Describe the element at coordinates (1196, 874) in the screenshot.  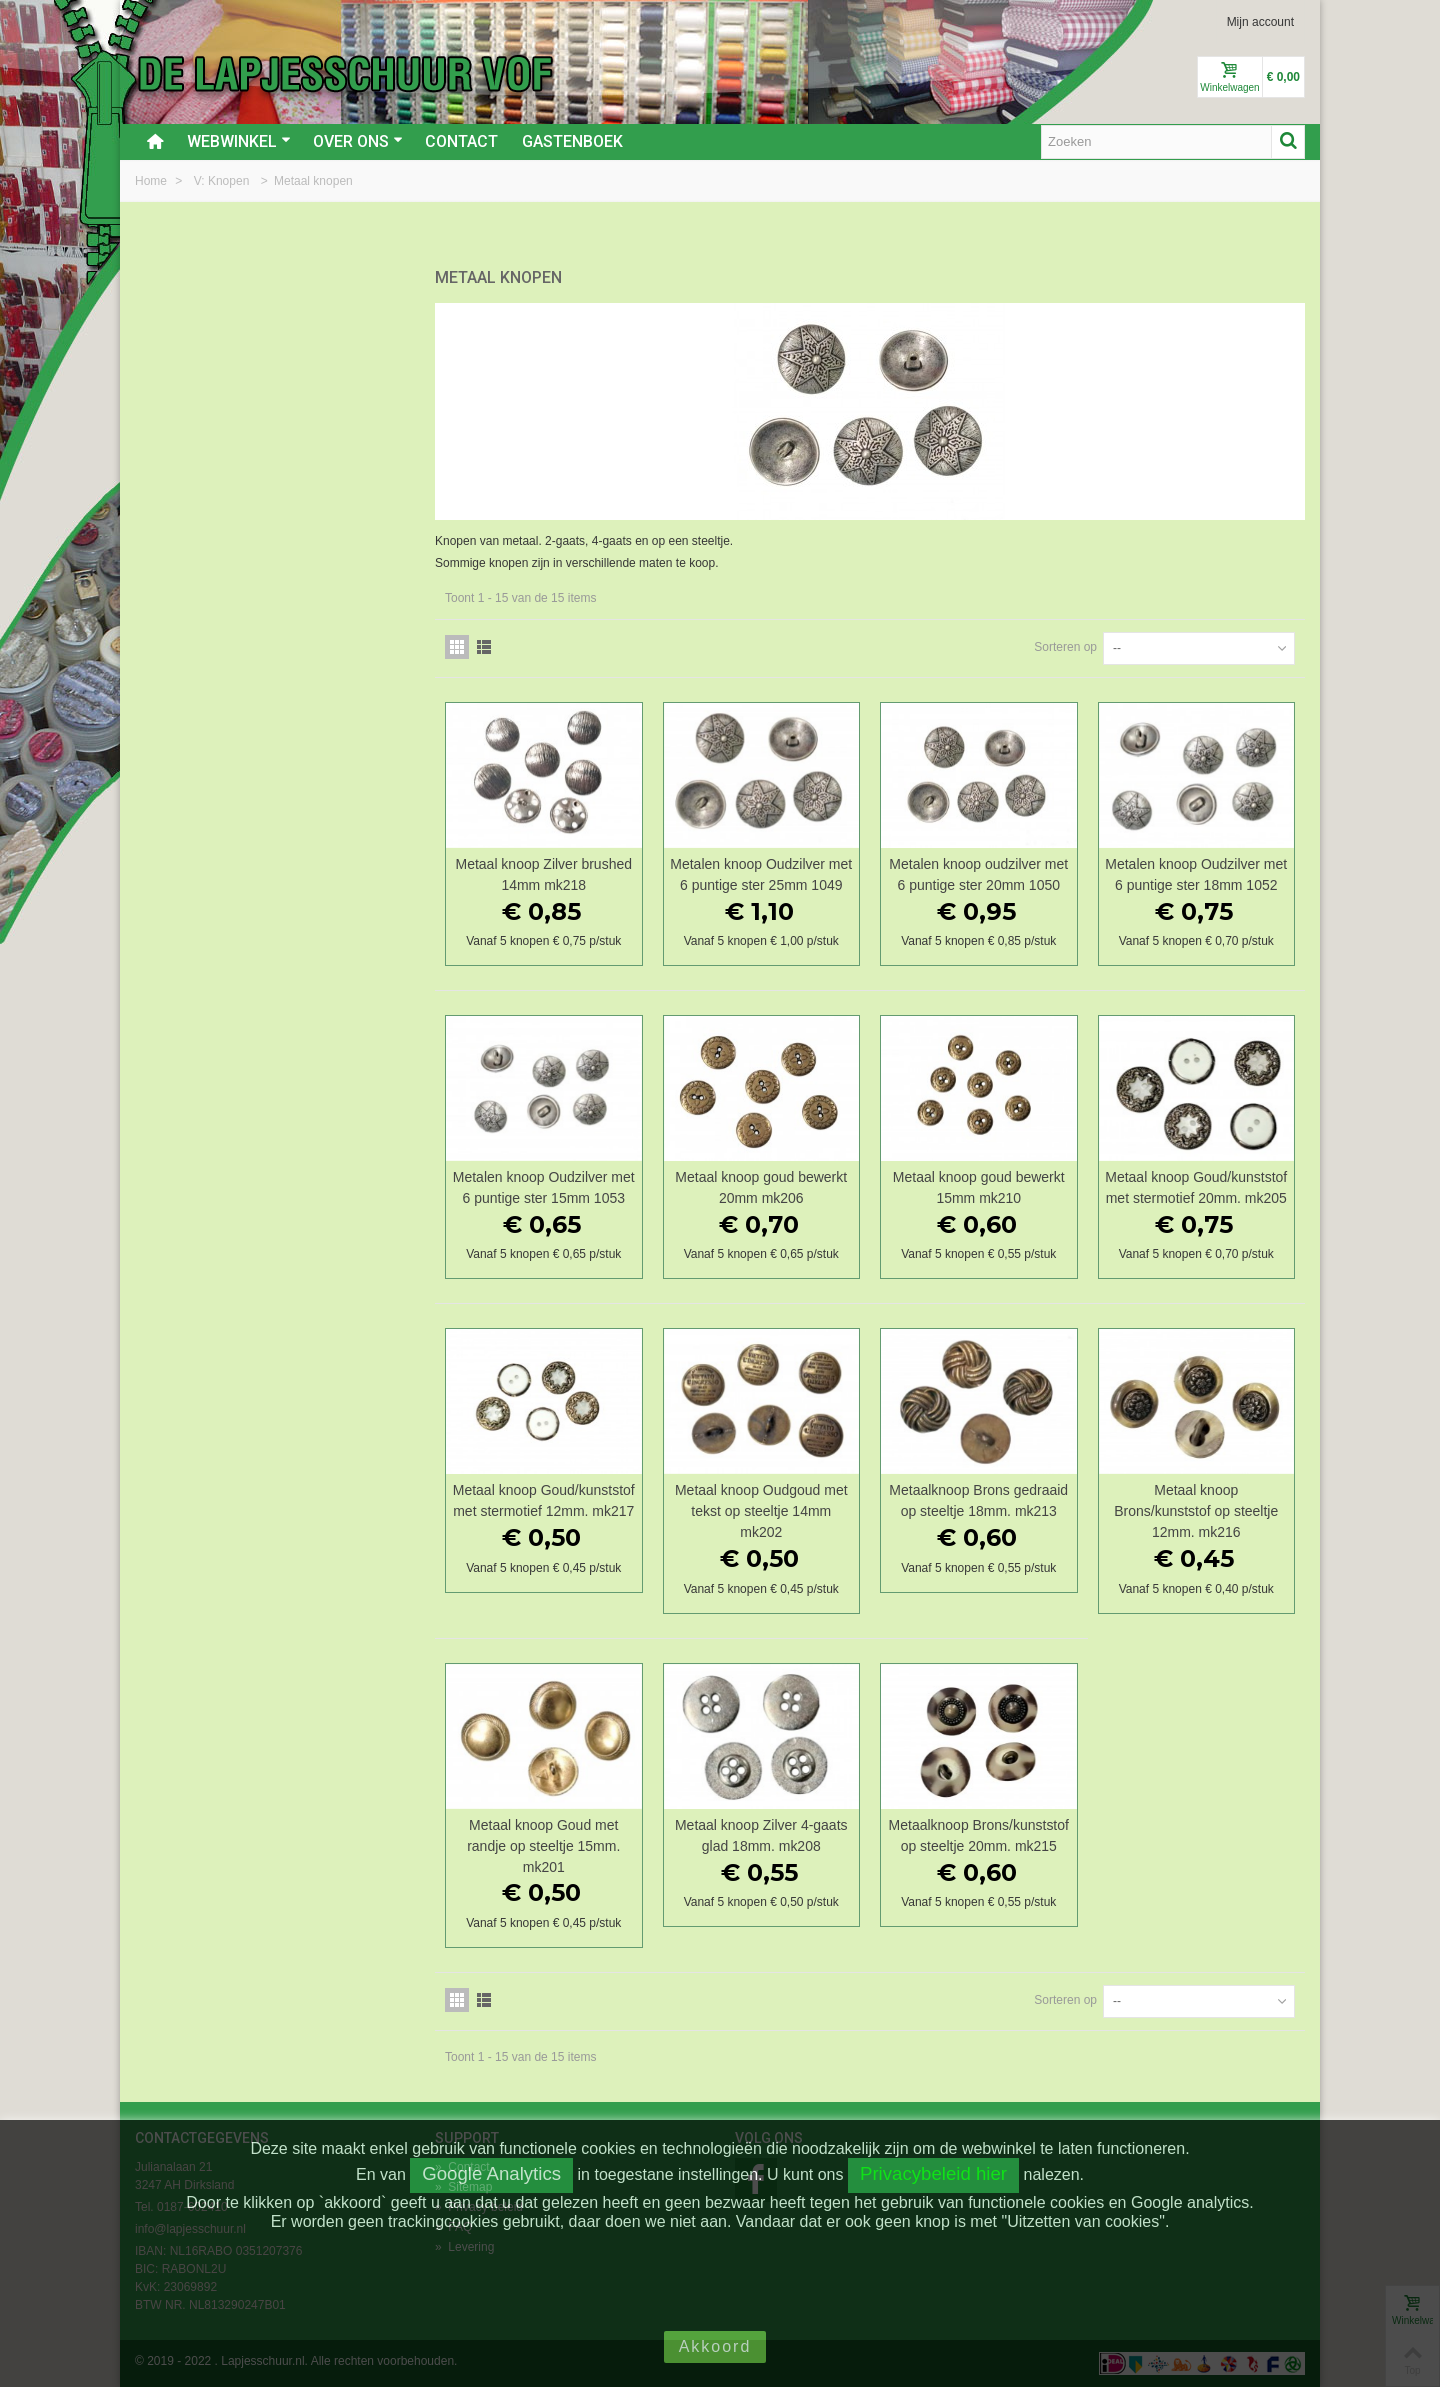
I see `Metalen knoop Oudzilver met 6 puntige ster 18mm 1052` at that location.